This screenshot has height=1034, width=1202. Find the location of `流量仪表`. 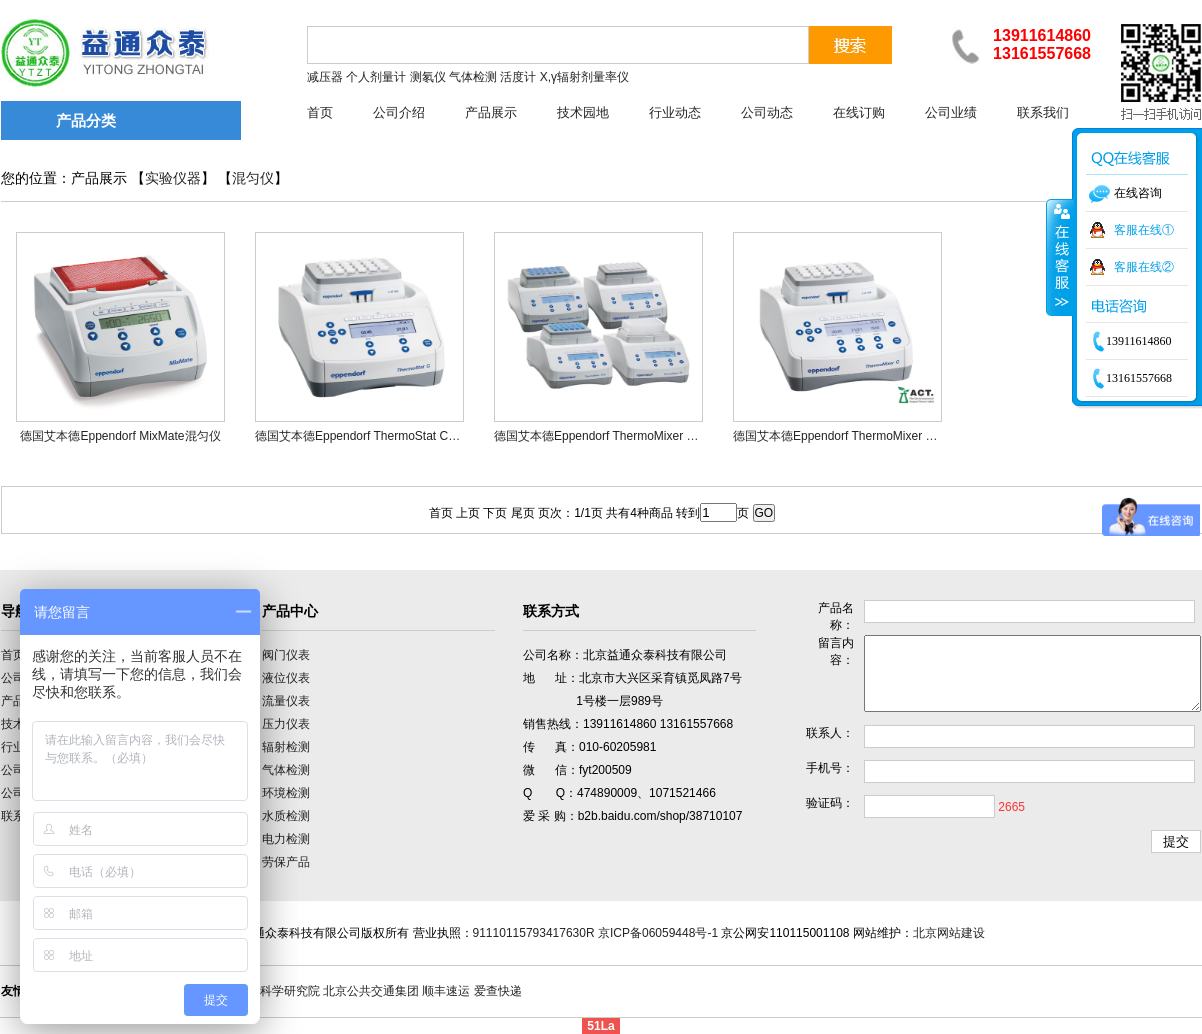

流量仪表 is located at coordinates (286, 701).